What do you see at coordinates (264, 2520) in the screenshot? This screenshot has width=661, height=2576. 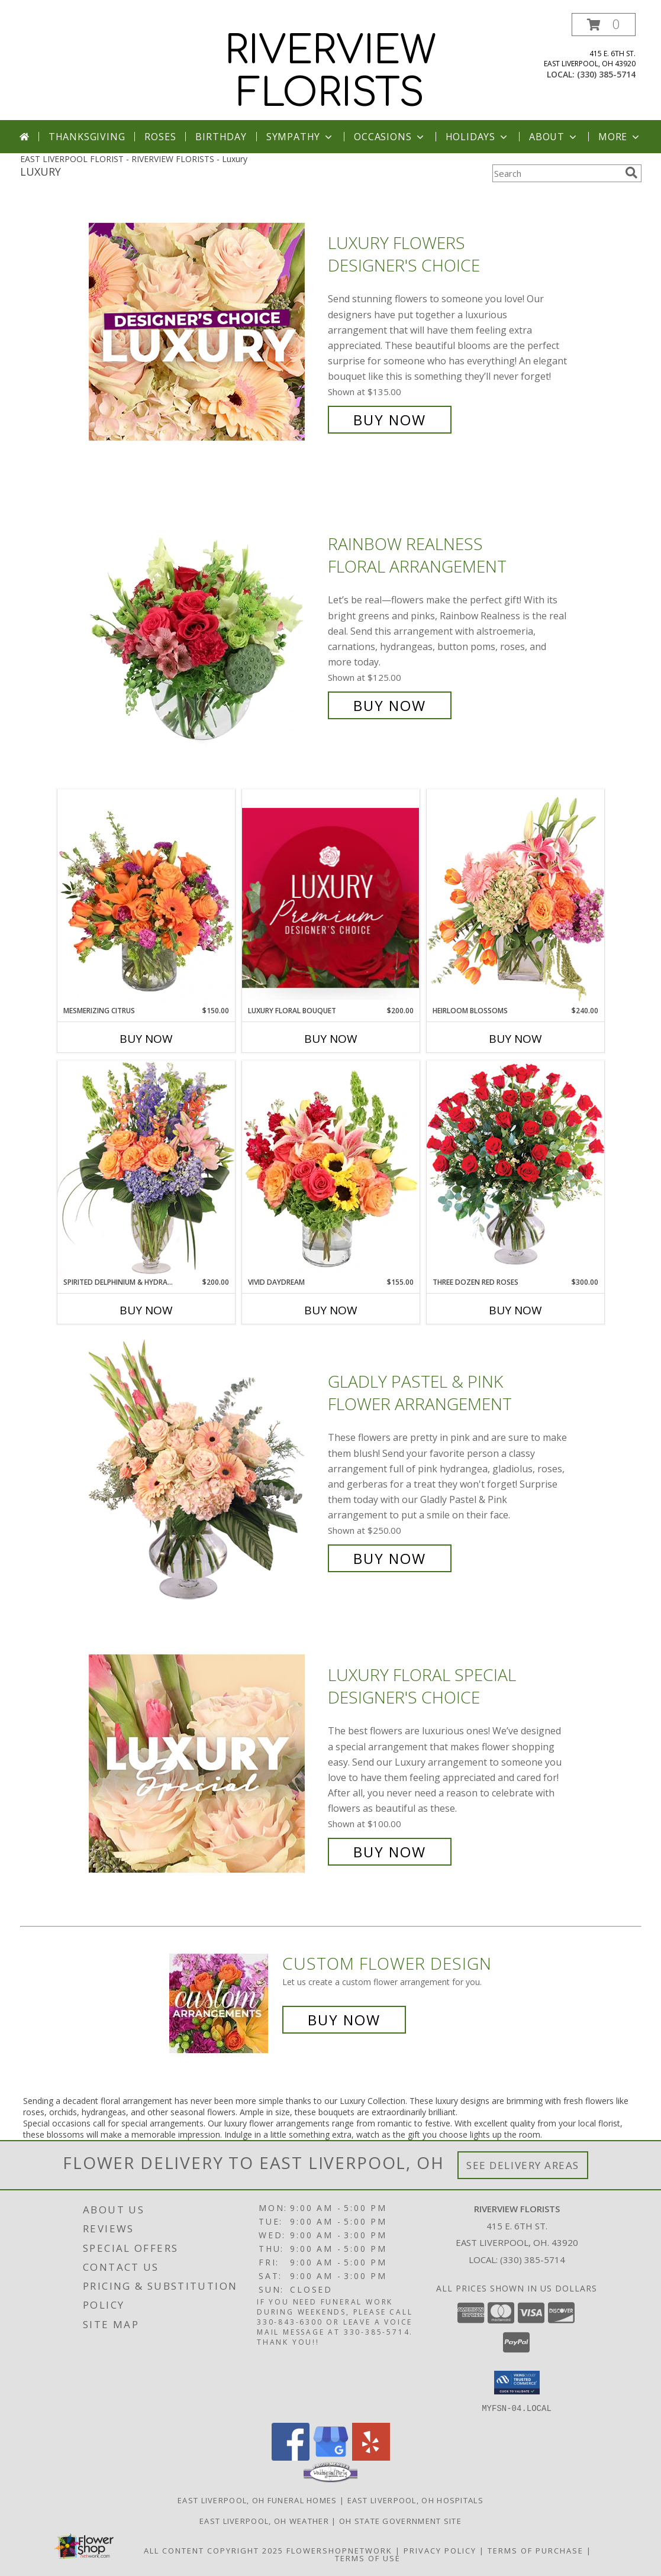 I see `East Liverpool, OH Weather` at bounding box center [264, 2520].